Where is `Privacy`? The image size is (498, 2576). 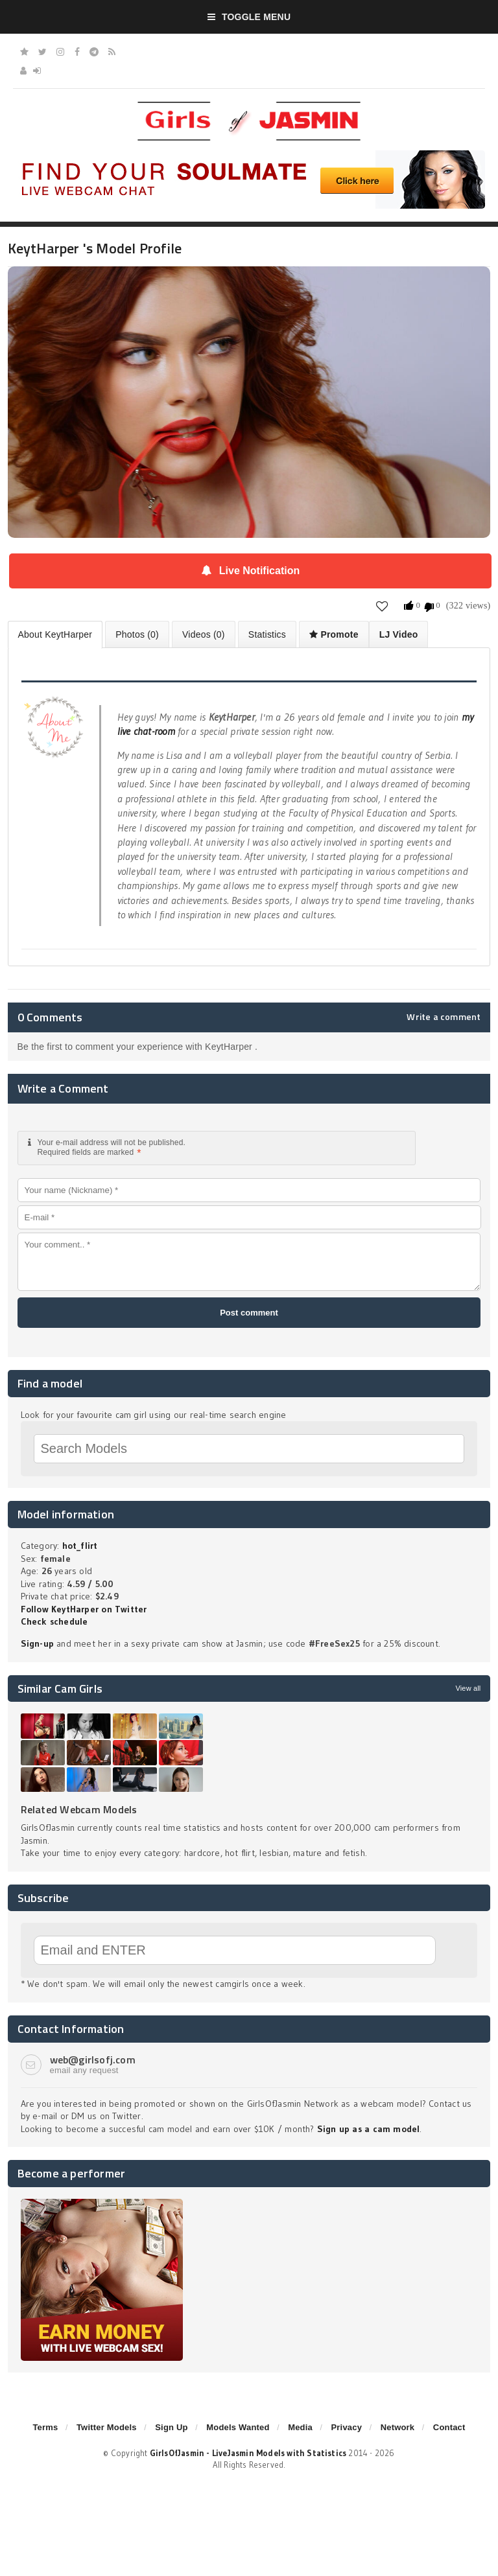
Privacy is located at coordinates (346, 2427).